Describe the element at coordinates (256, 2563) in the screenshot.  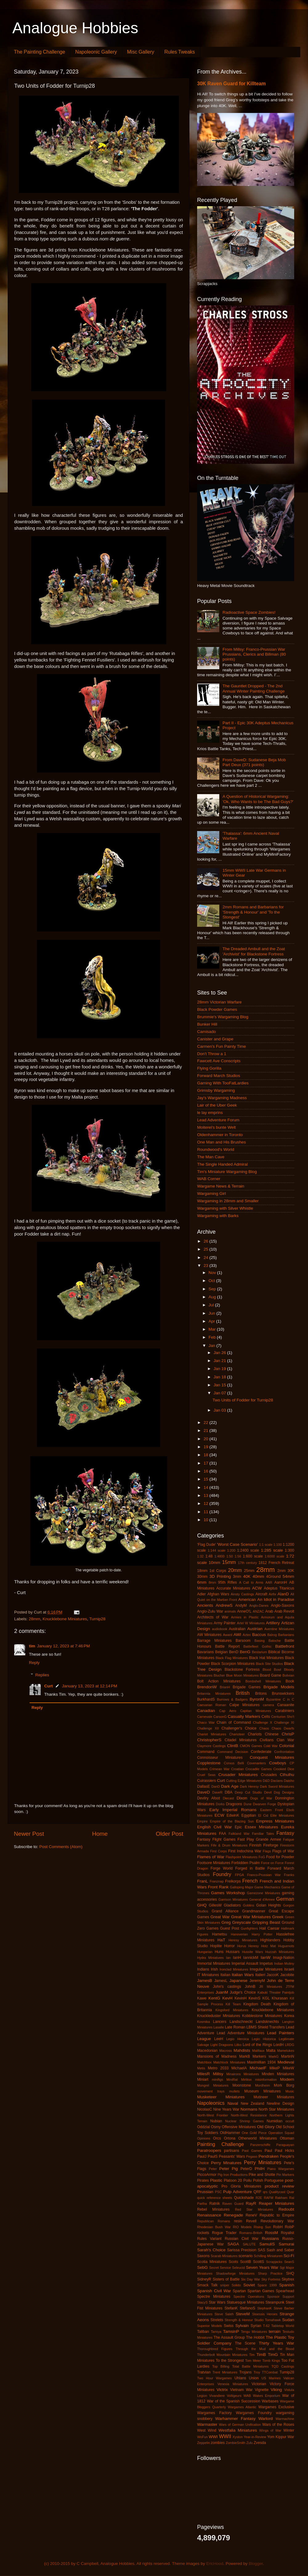
I see `Blogger` at that location.